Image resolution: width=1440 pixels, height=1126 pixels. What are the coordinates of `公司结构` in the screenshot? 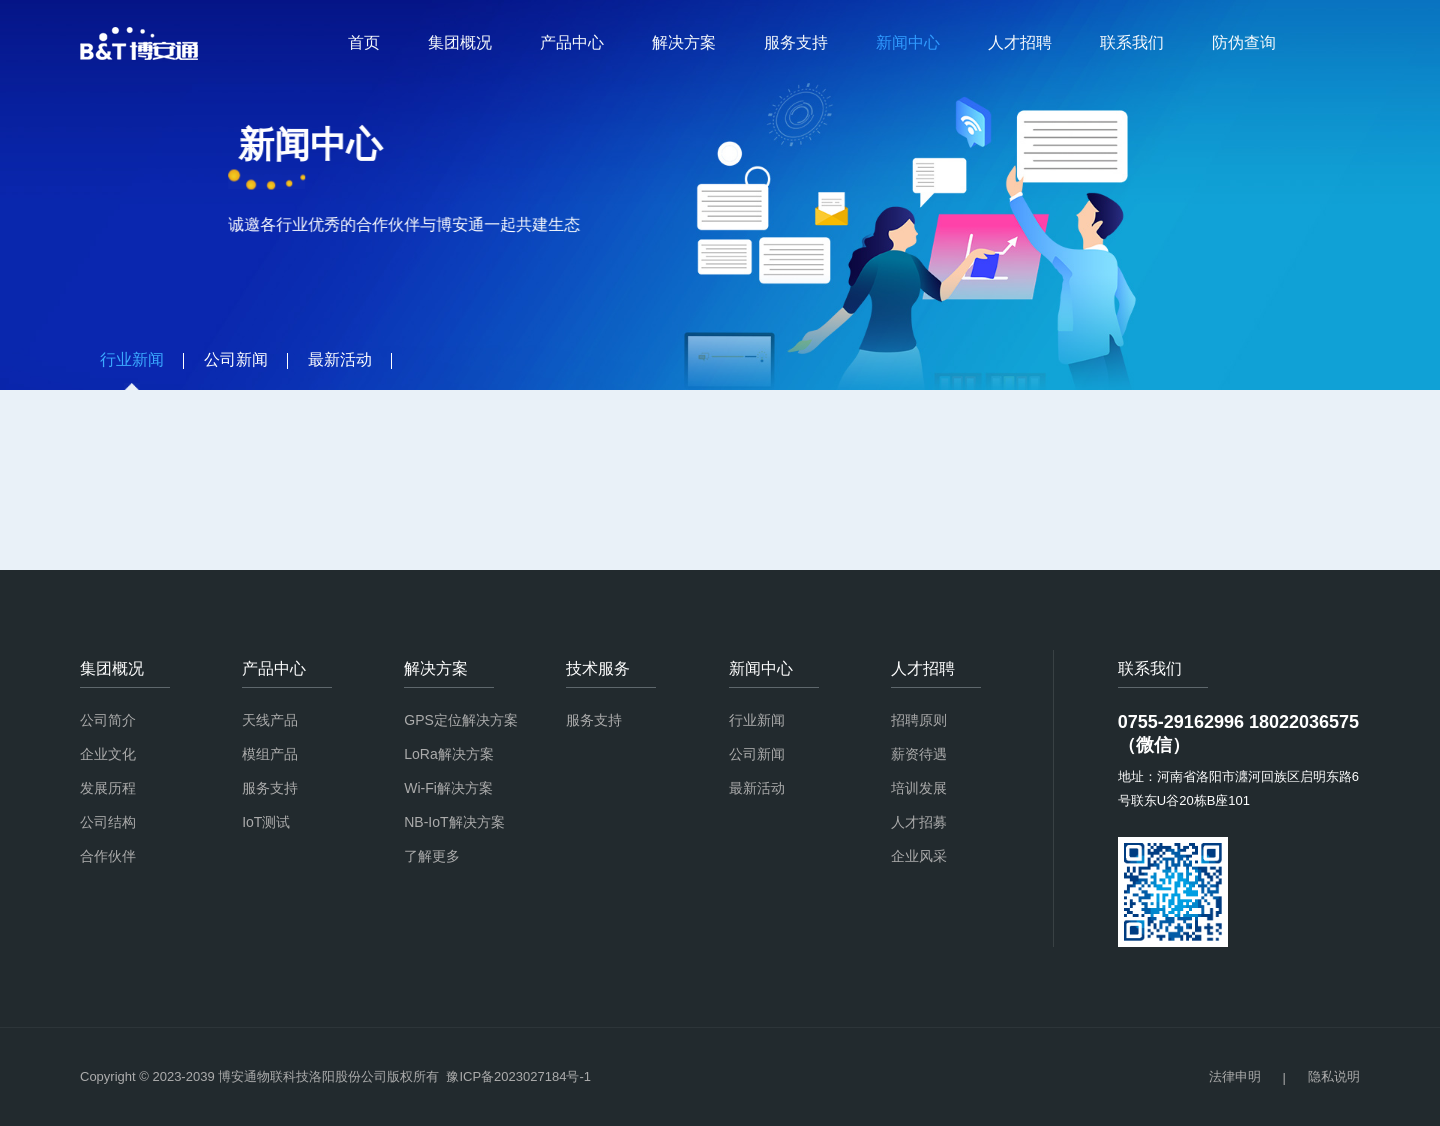 It's located at (108, 822).